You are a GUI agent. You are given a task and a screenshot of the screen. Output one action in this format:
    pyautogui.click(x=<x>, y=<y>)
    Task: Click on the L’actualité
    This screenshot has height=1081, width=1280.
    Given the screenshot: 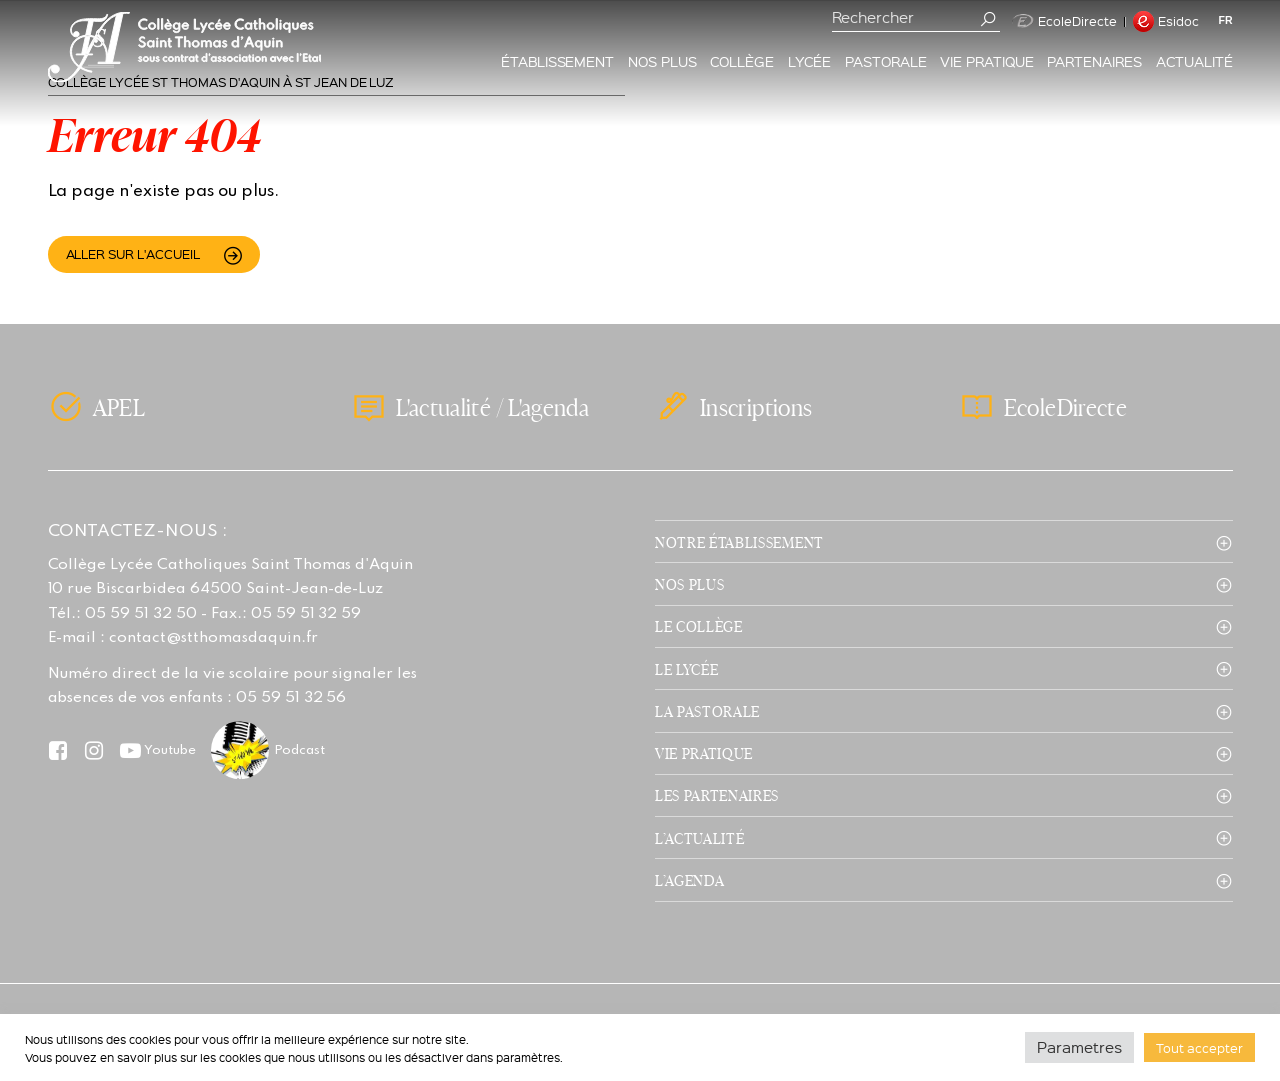 What is the action you would take?
    pyautogui.click(x=699, y=838)
    